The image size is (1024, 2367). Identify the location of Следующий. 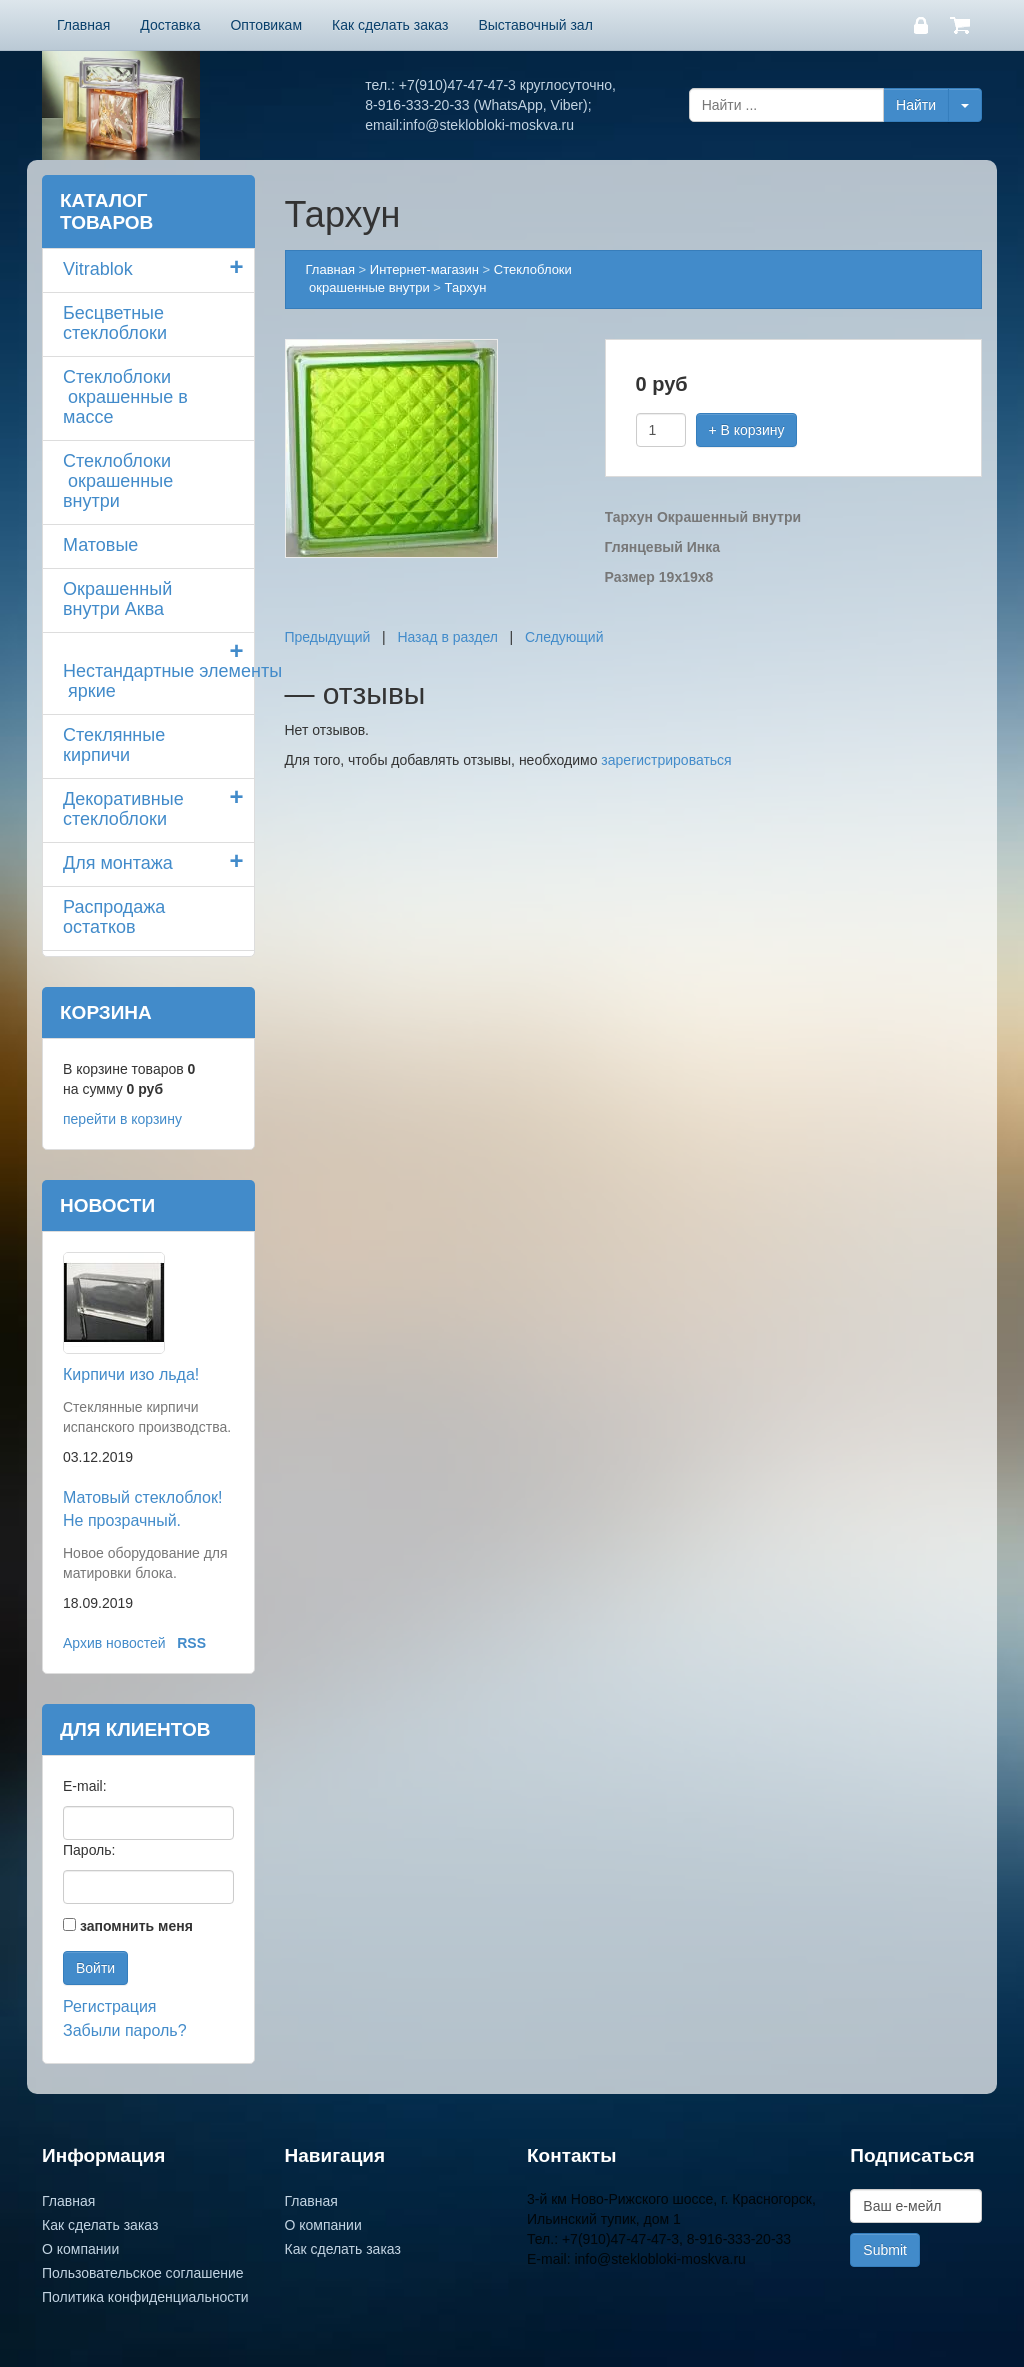
(564, 637).